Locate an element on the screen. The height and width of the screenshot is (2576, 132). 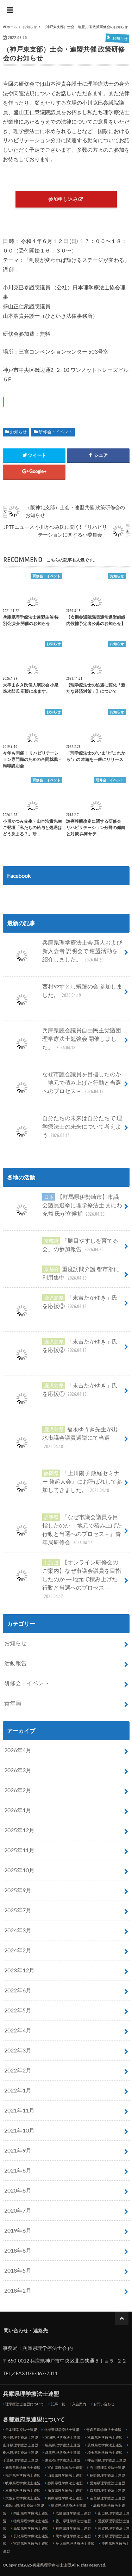
お知らせ is located at coordinates (18, 431).